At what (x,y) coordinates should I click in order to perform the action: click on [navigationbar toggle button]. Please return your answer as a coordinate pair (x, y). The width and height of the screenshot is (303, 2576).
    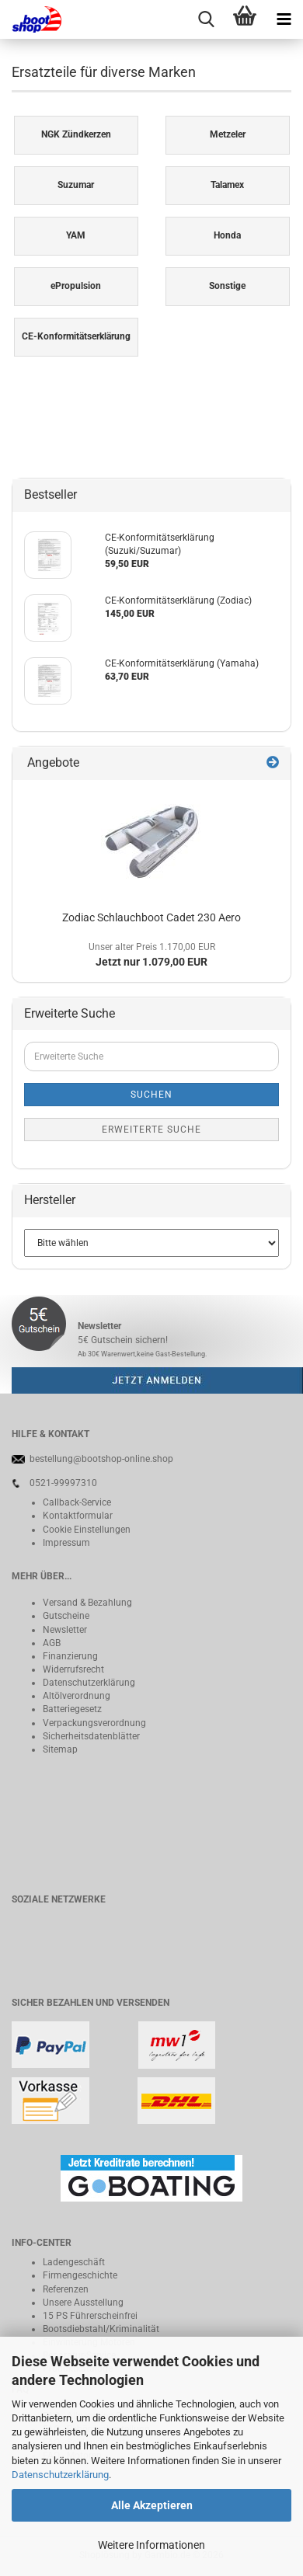
    Looking at the image, I should click on (283, 19).